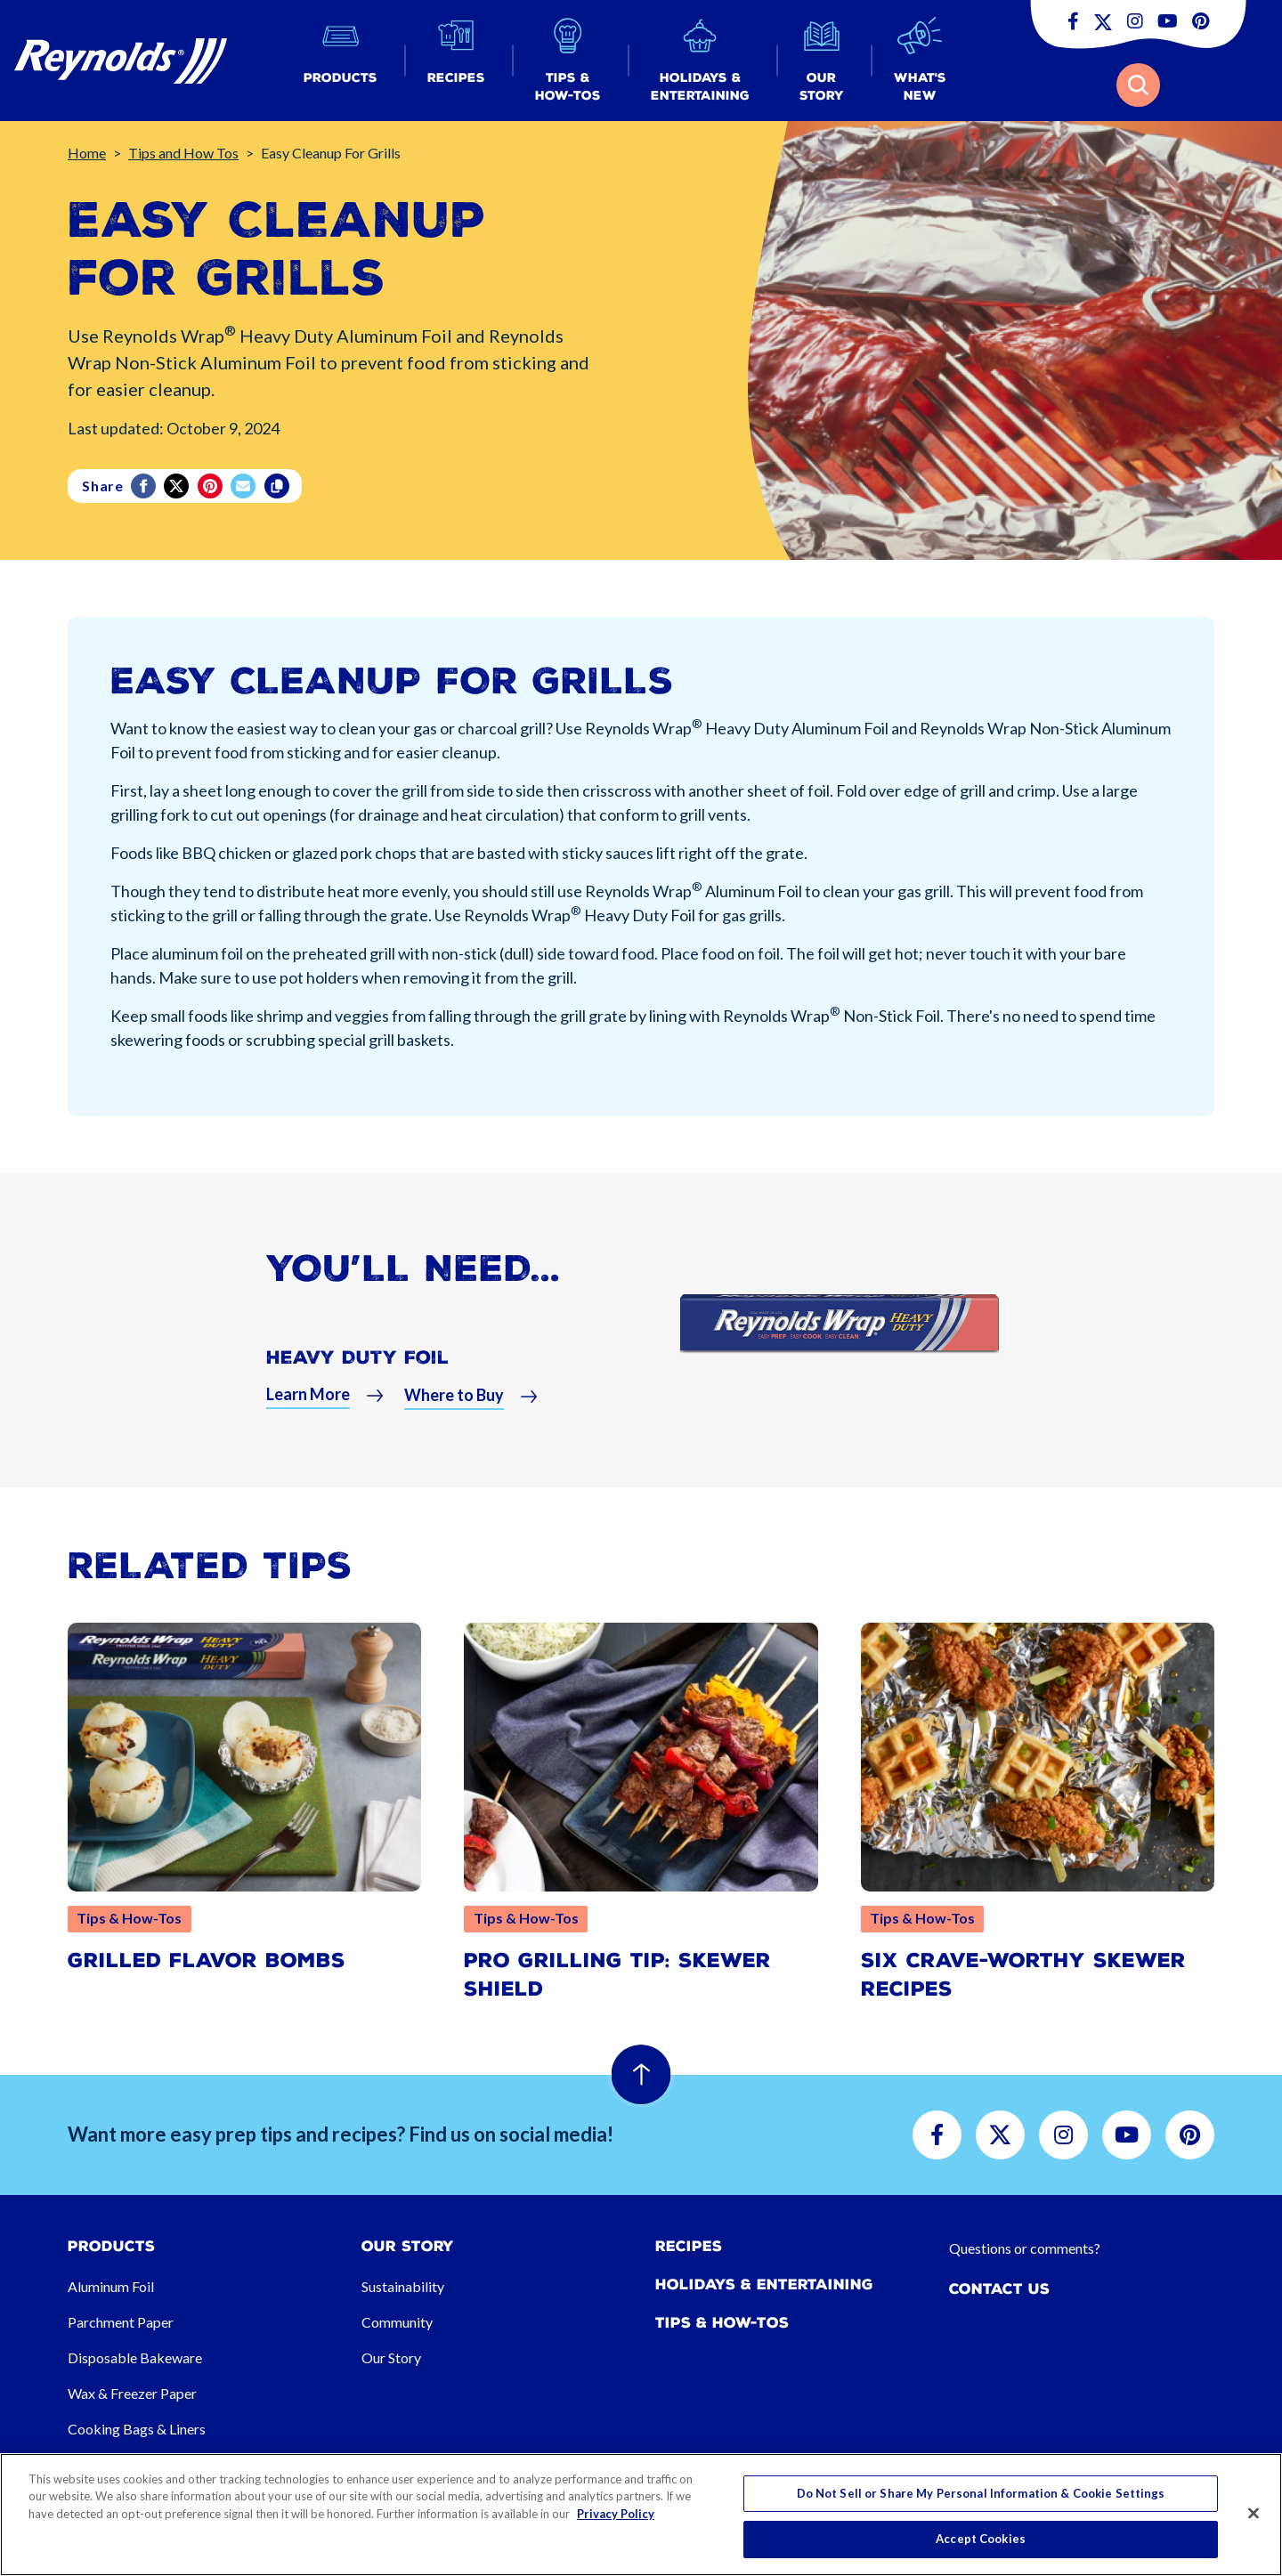 The height and width of the screenshot is (2576, 1282). What do you see at coordinates (177, 486) in the screenshot?
I see `[Twitter]` at bounding box center [177, 486].